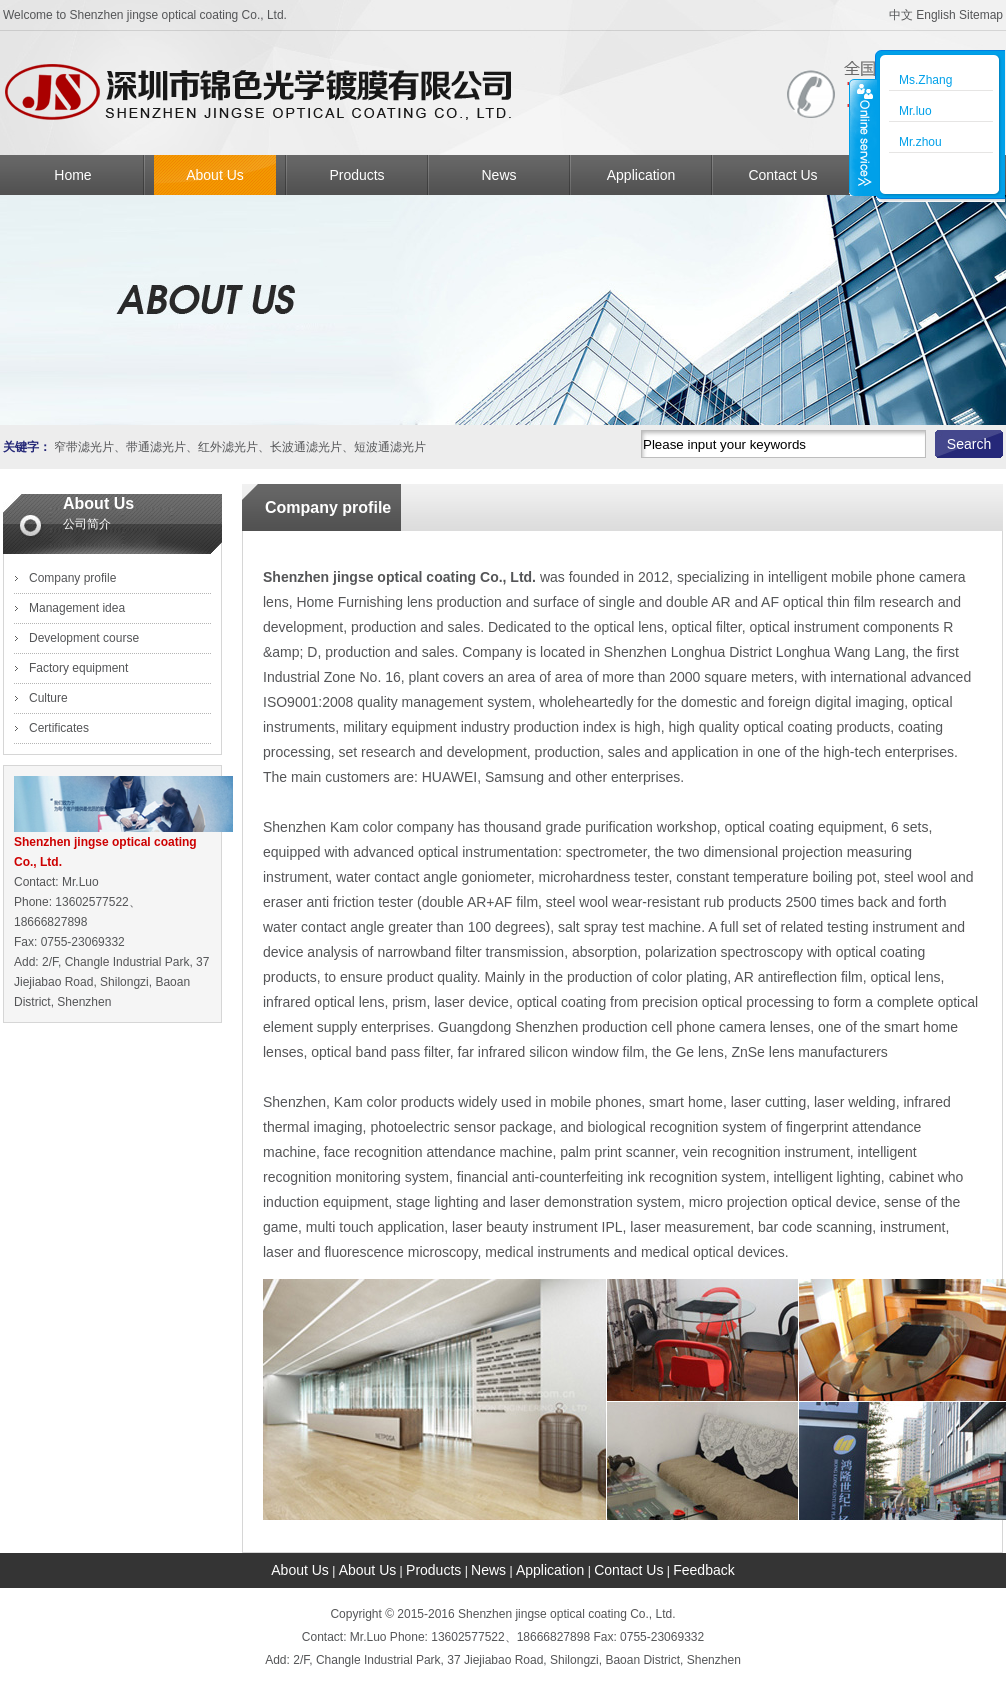 This screenshot has width=1006, height=1687. Describe the element at coordinates (84, 447) in the screenshot. I see `窄带滤光片` at that location.